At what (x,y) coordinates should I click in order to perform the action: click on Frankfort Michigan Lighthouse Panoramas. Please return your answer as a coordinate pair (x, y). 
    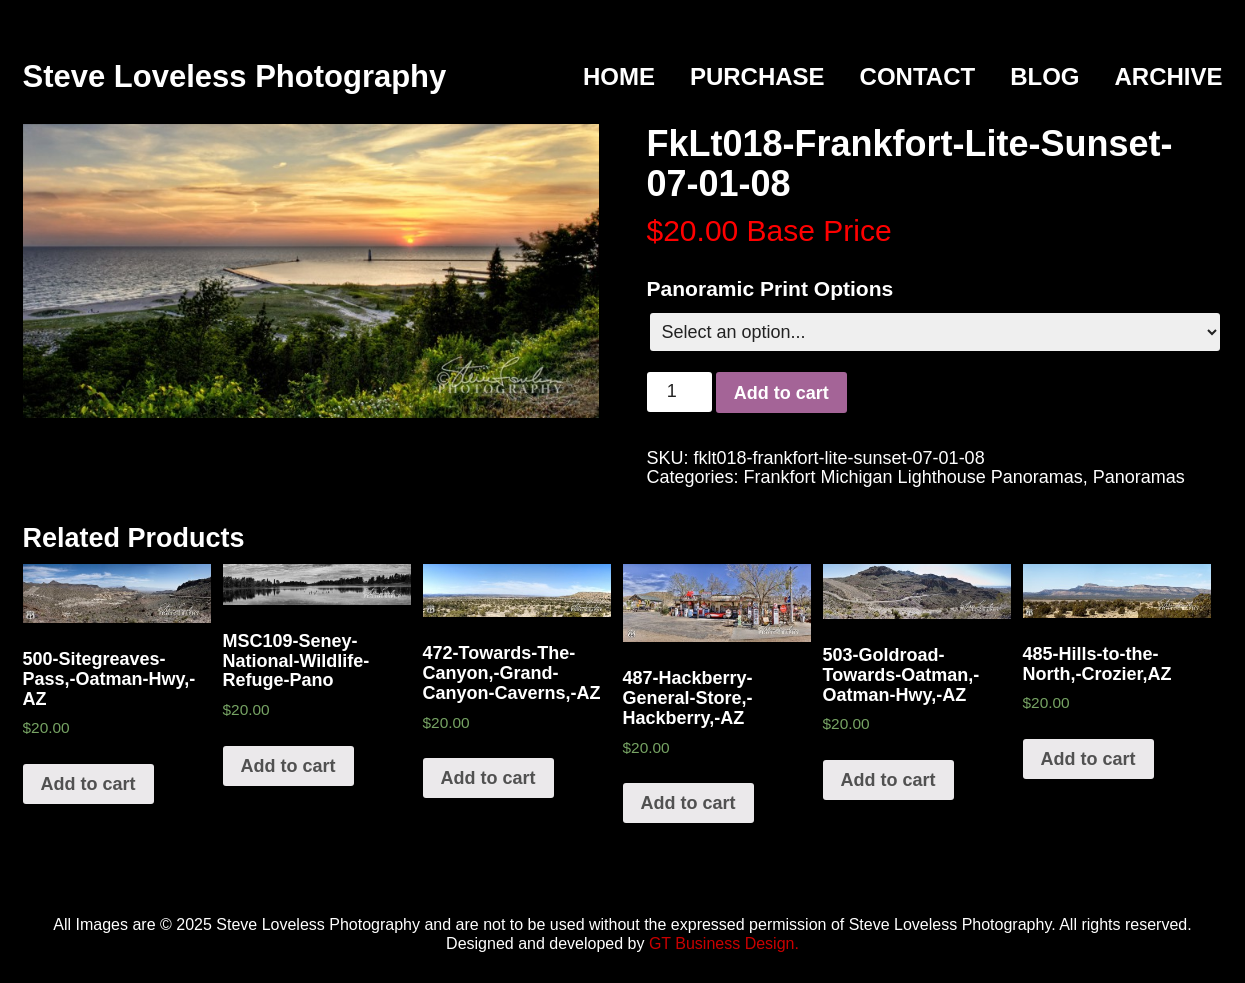
    Looking at the image, I should click on (913, 477).